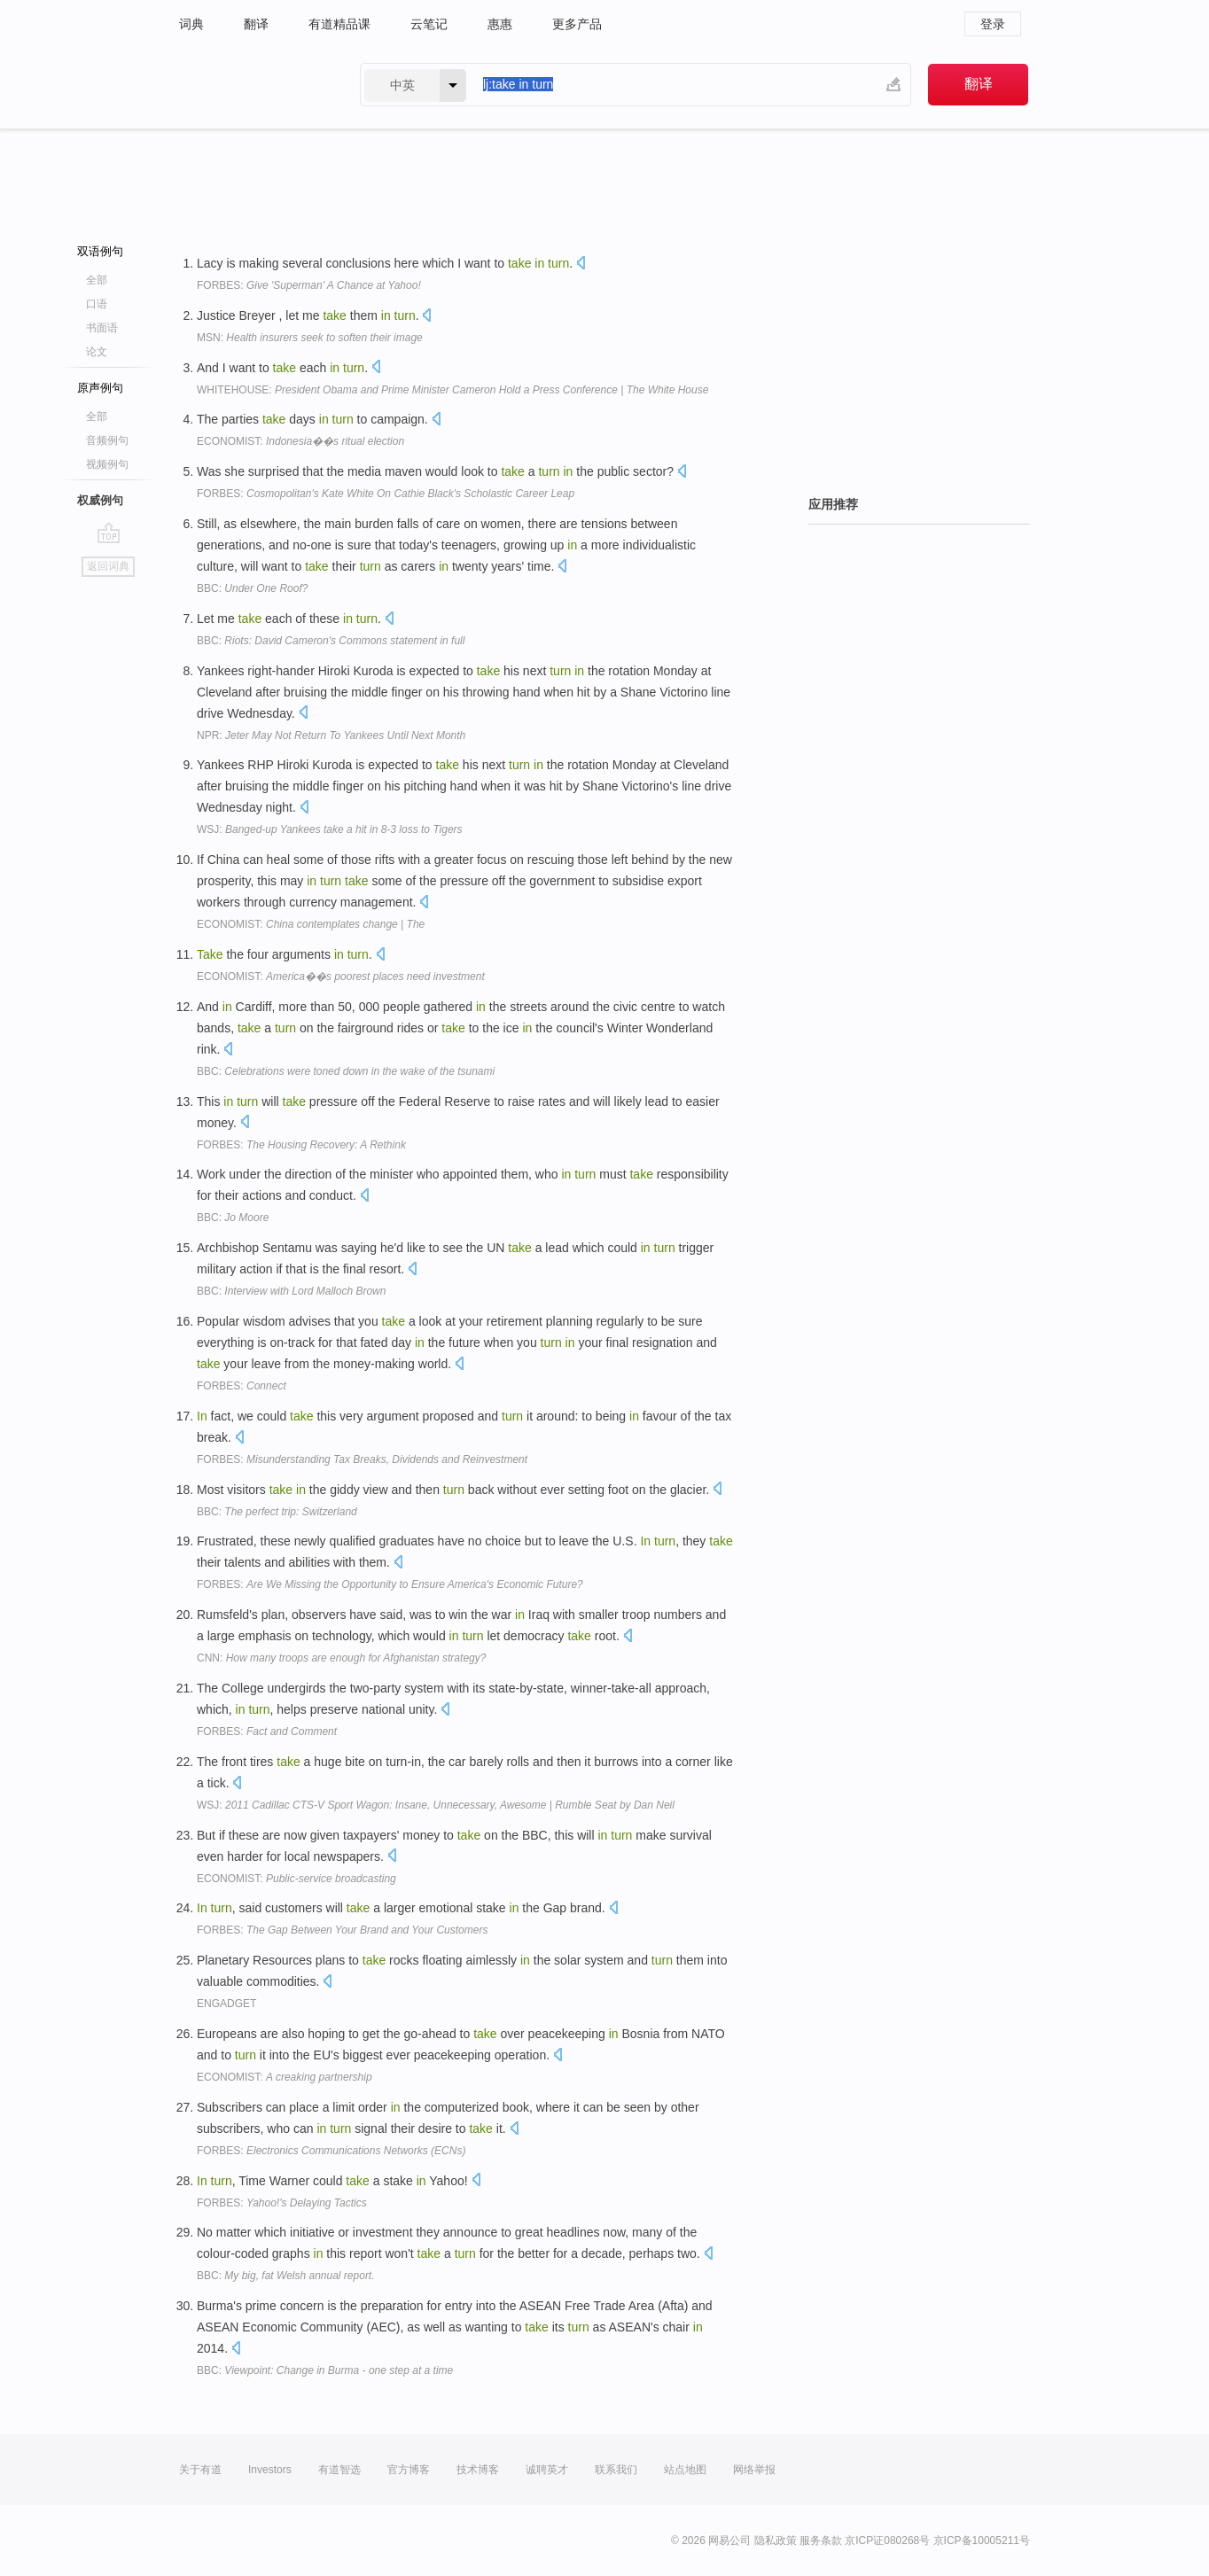 This screenshot has width=1209, height=2576. What do you see at coordinates (102, 328) in the screenshot?
I see `书面语` at bounding box center [102, 328].